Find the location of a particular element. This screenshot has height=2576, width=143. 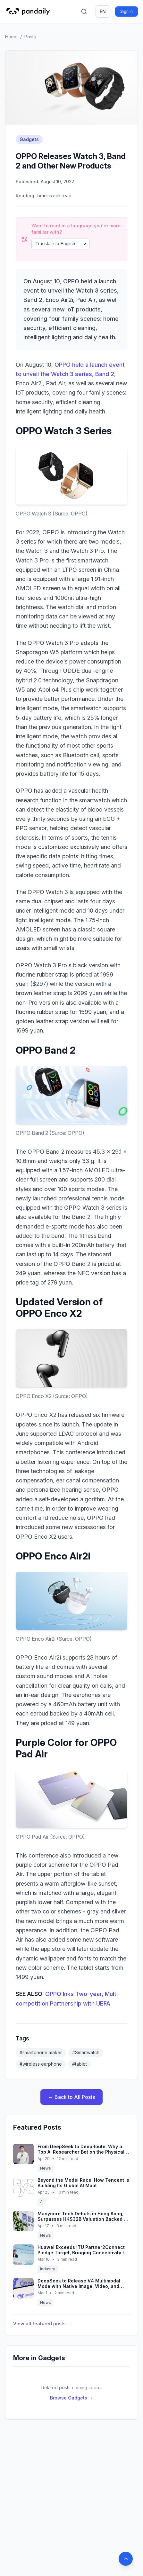

Posts is located at coordinates (30, 36).